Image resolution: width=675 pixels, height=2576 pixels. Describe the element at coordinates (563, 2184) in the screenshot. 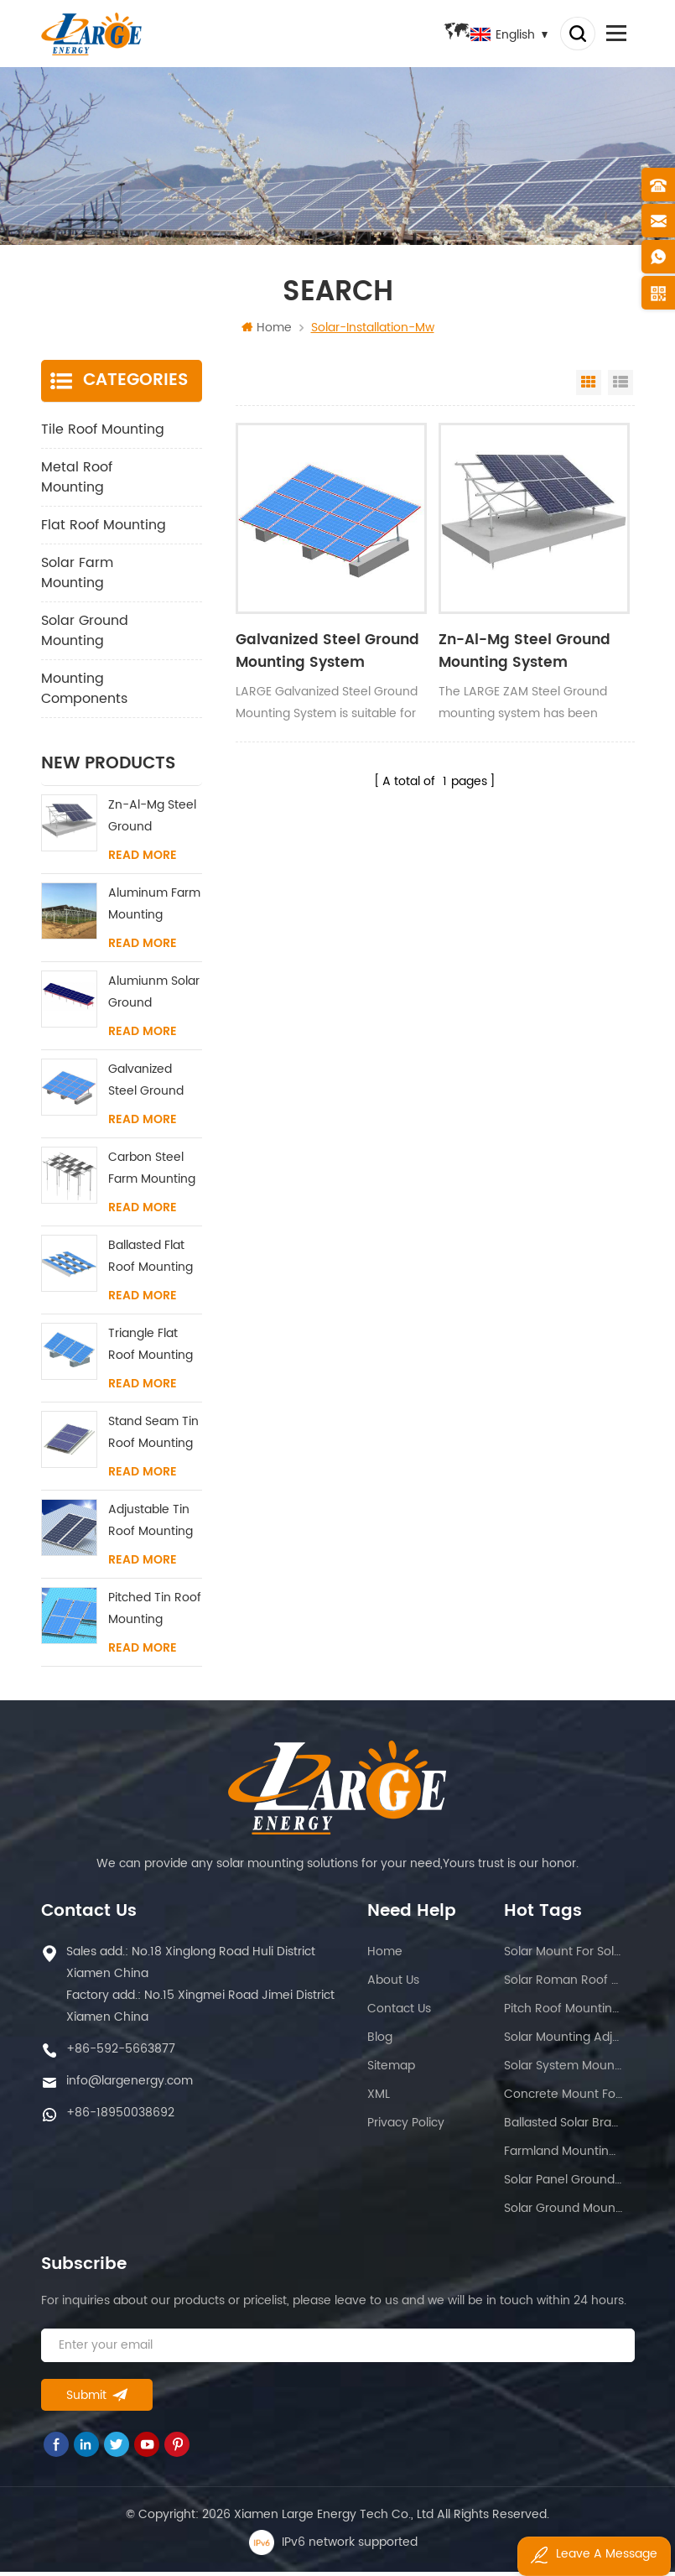

I see `Solar panel ground rack mounting` at that location.